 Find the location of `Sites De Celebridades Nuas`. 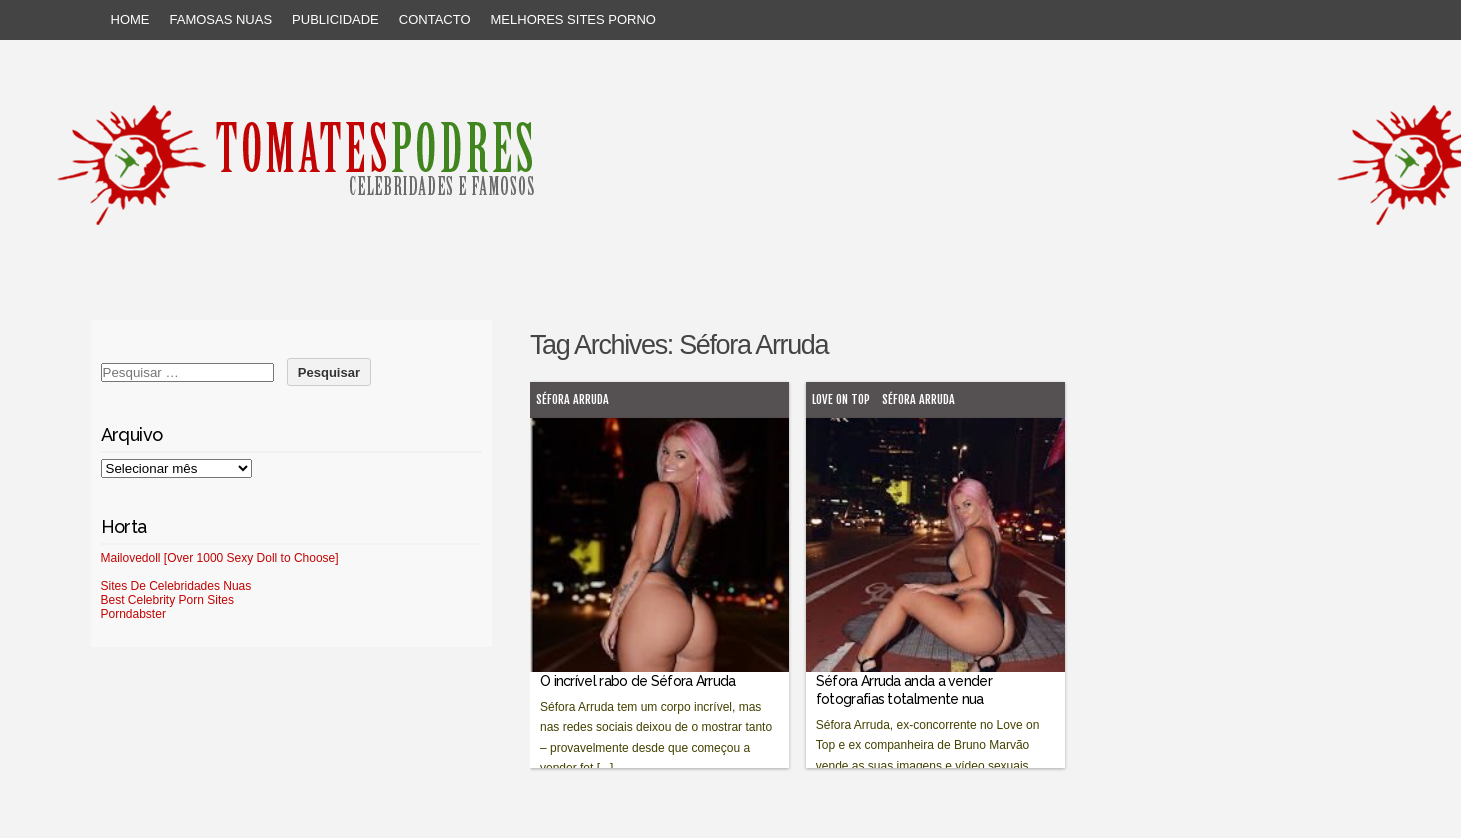

Sites De Celebridades Nuas is located at coordinates (176, 586).